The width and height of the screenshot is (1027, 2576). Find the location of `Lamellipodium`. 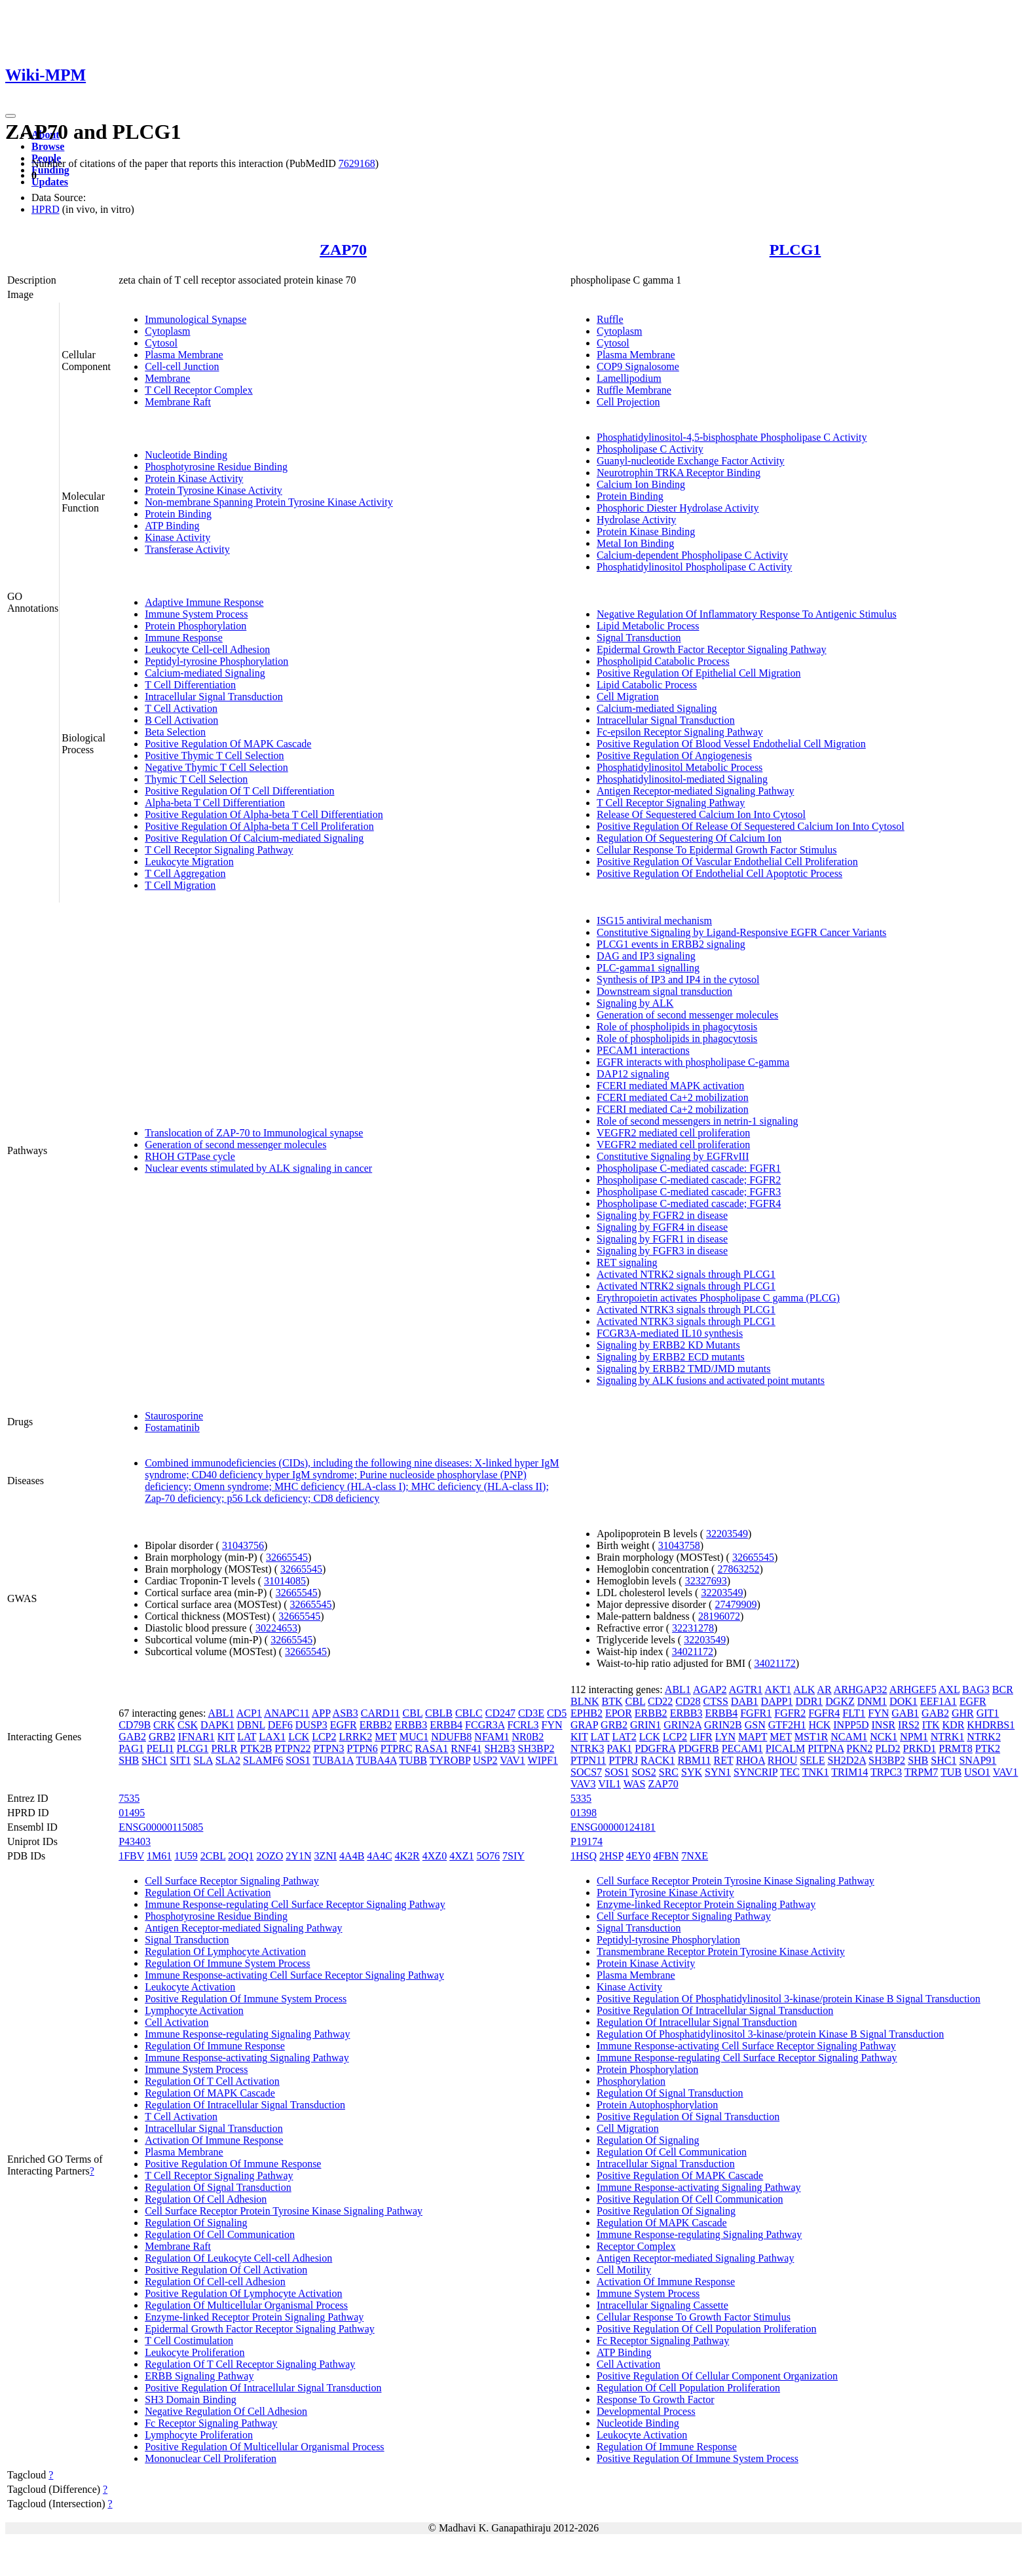

Lamellipodium is located at coordinates (629, 378).